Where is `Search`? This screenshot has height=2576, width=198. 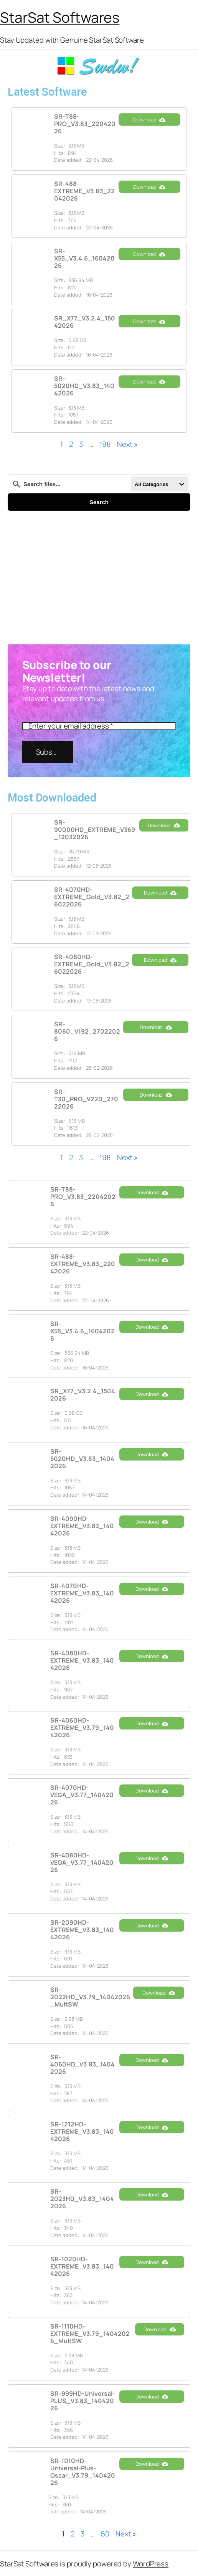 Search is located at coordinates (99, 502).